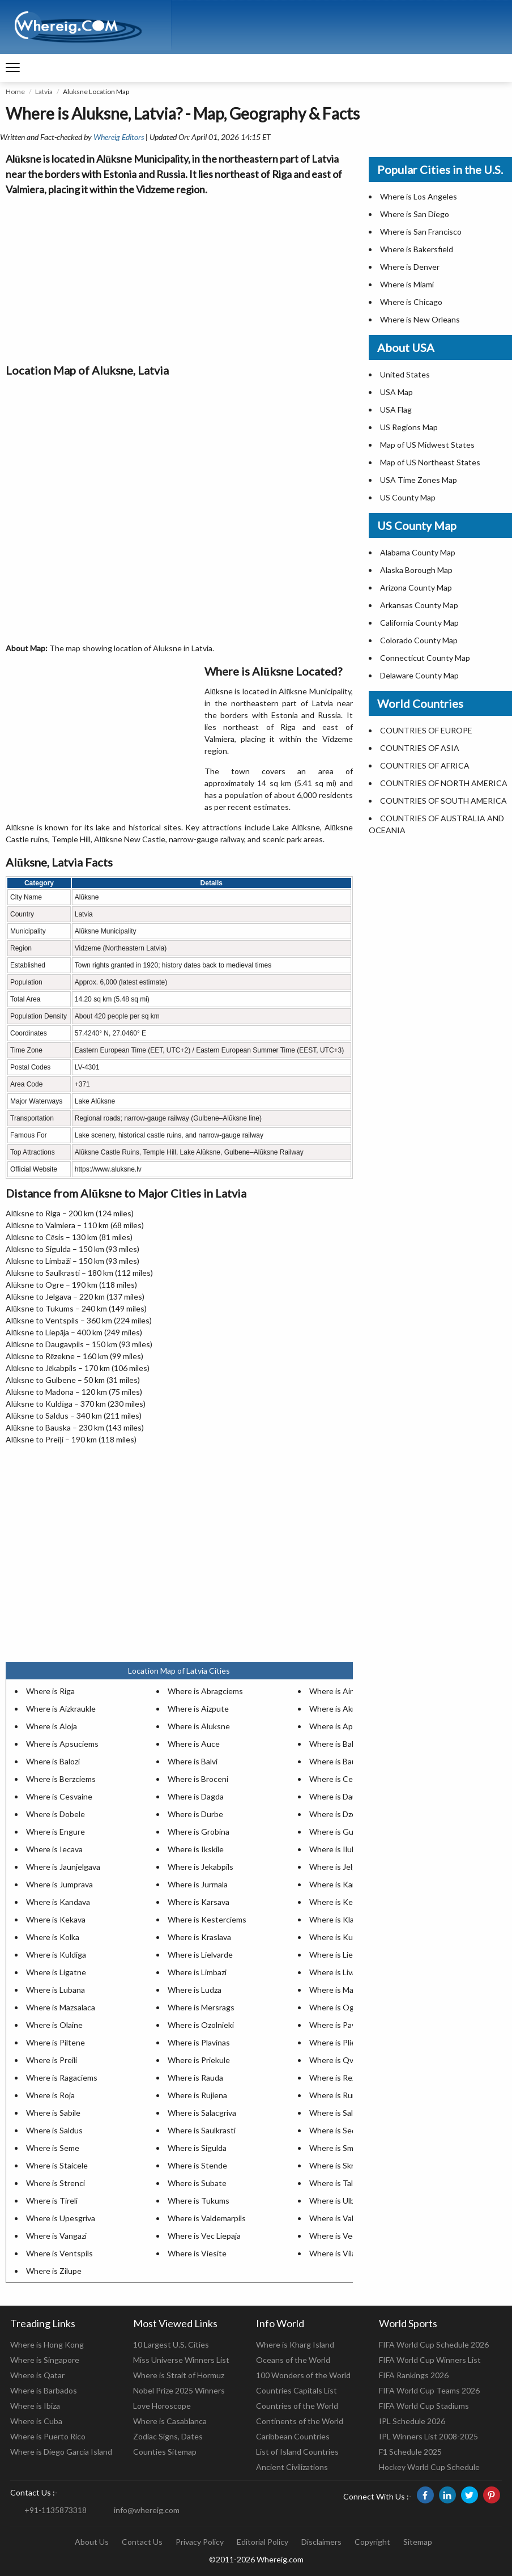 The height and width of the screenshot is (2576, 512). Describe the element at coordinates (336, 1691) in the screenshot. I see `Where is Ainazi` at that location.